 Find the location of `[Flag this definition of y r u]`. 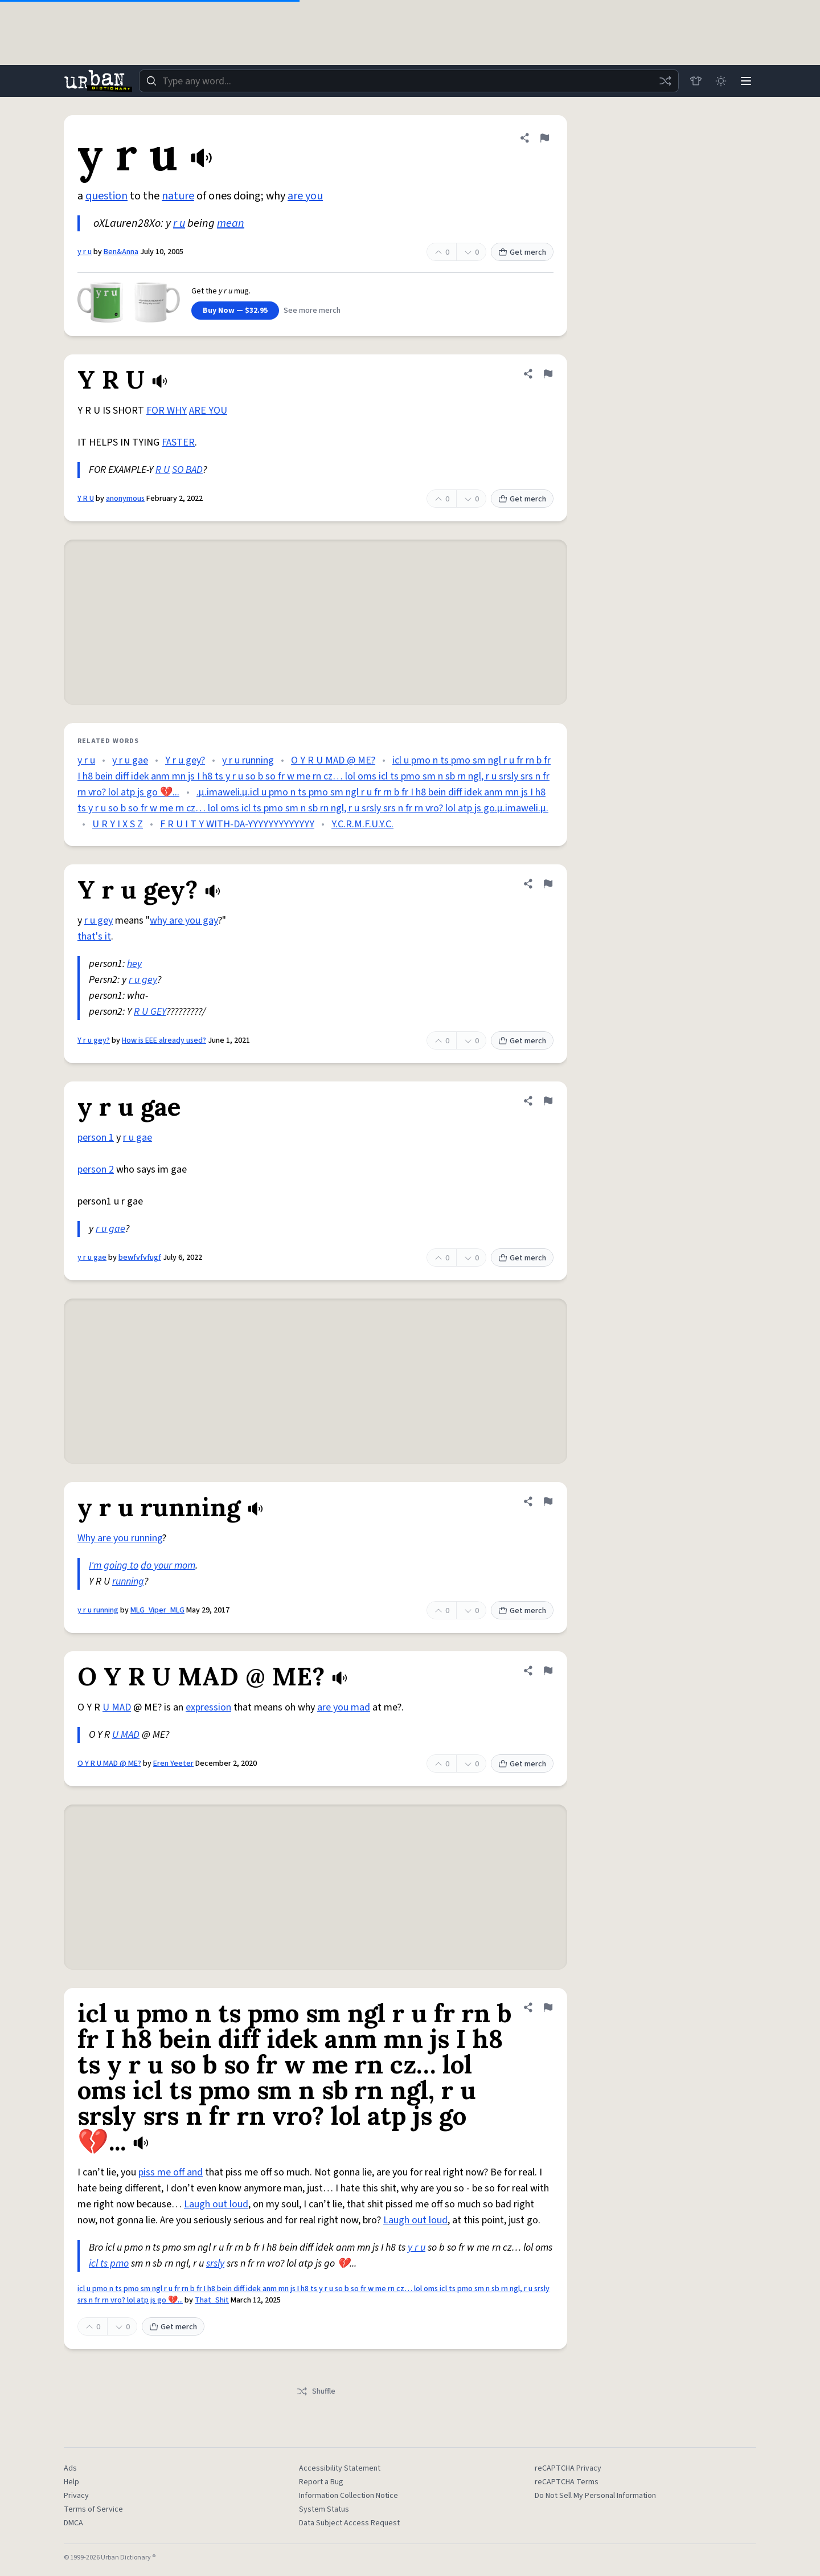

[Flag this definition of y r u] is located at coordinates (544, 138).